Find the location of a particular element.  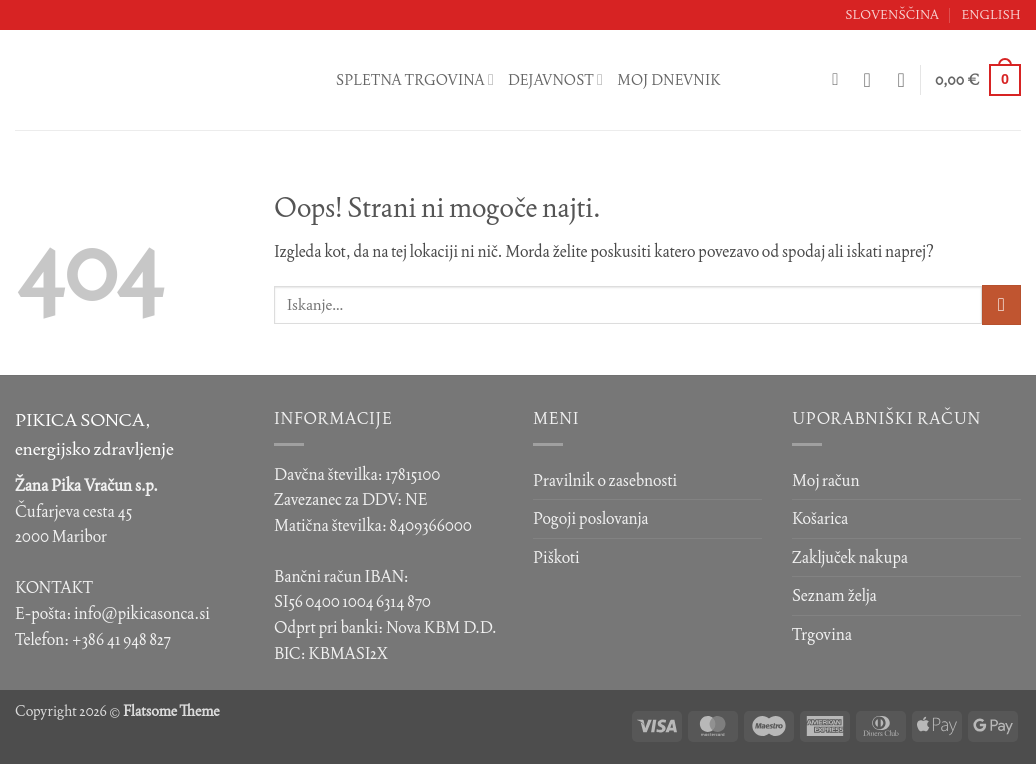

Zaključek nakupa is located at coordinates (850, 557).